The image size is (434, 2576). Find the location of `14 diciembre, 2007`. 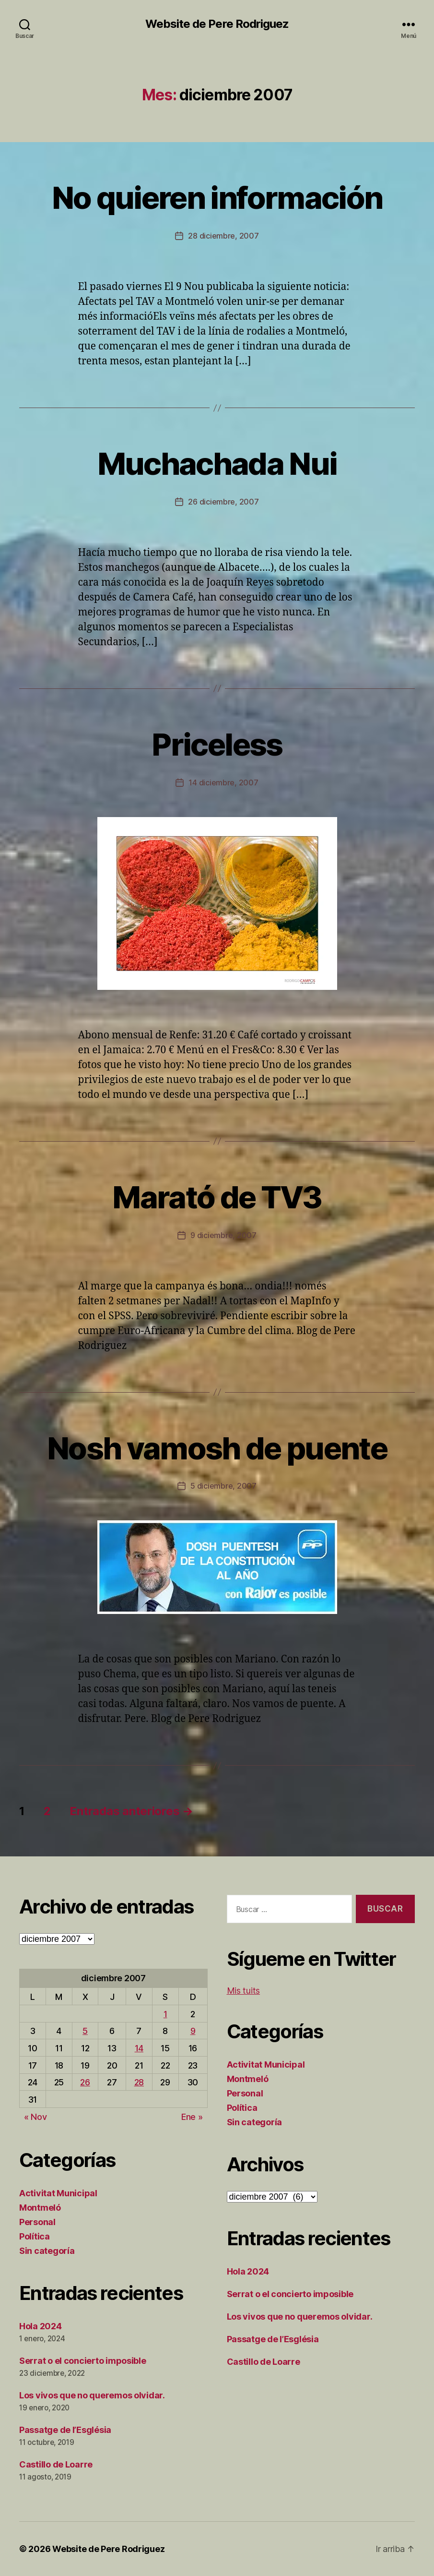

14 diciembre, 2007 is located at coordinates (223, 782).